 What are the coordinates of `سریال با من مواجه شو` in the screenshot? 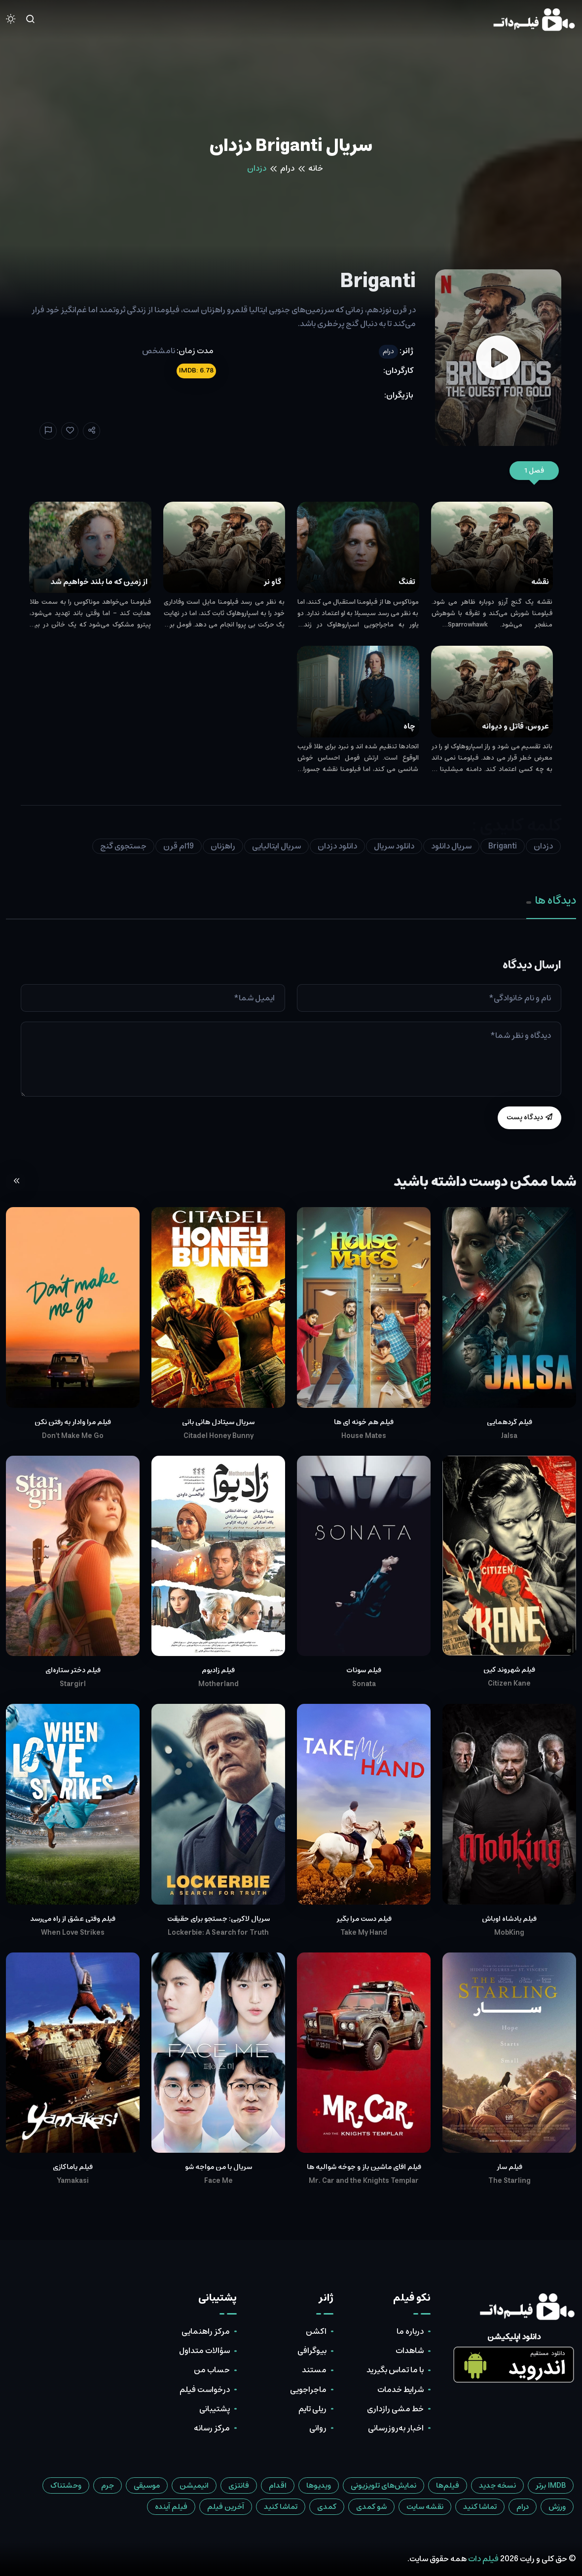 It's located at (218, 2167).